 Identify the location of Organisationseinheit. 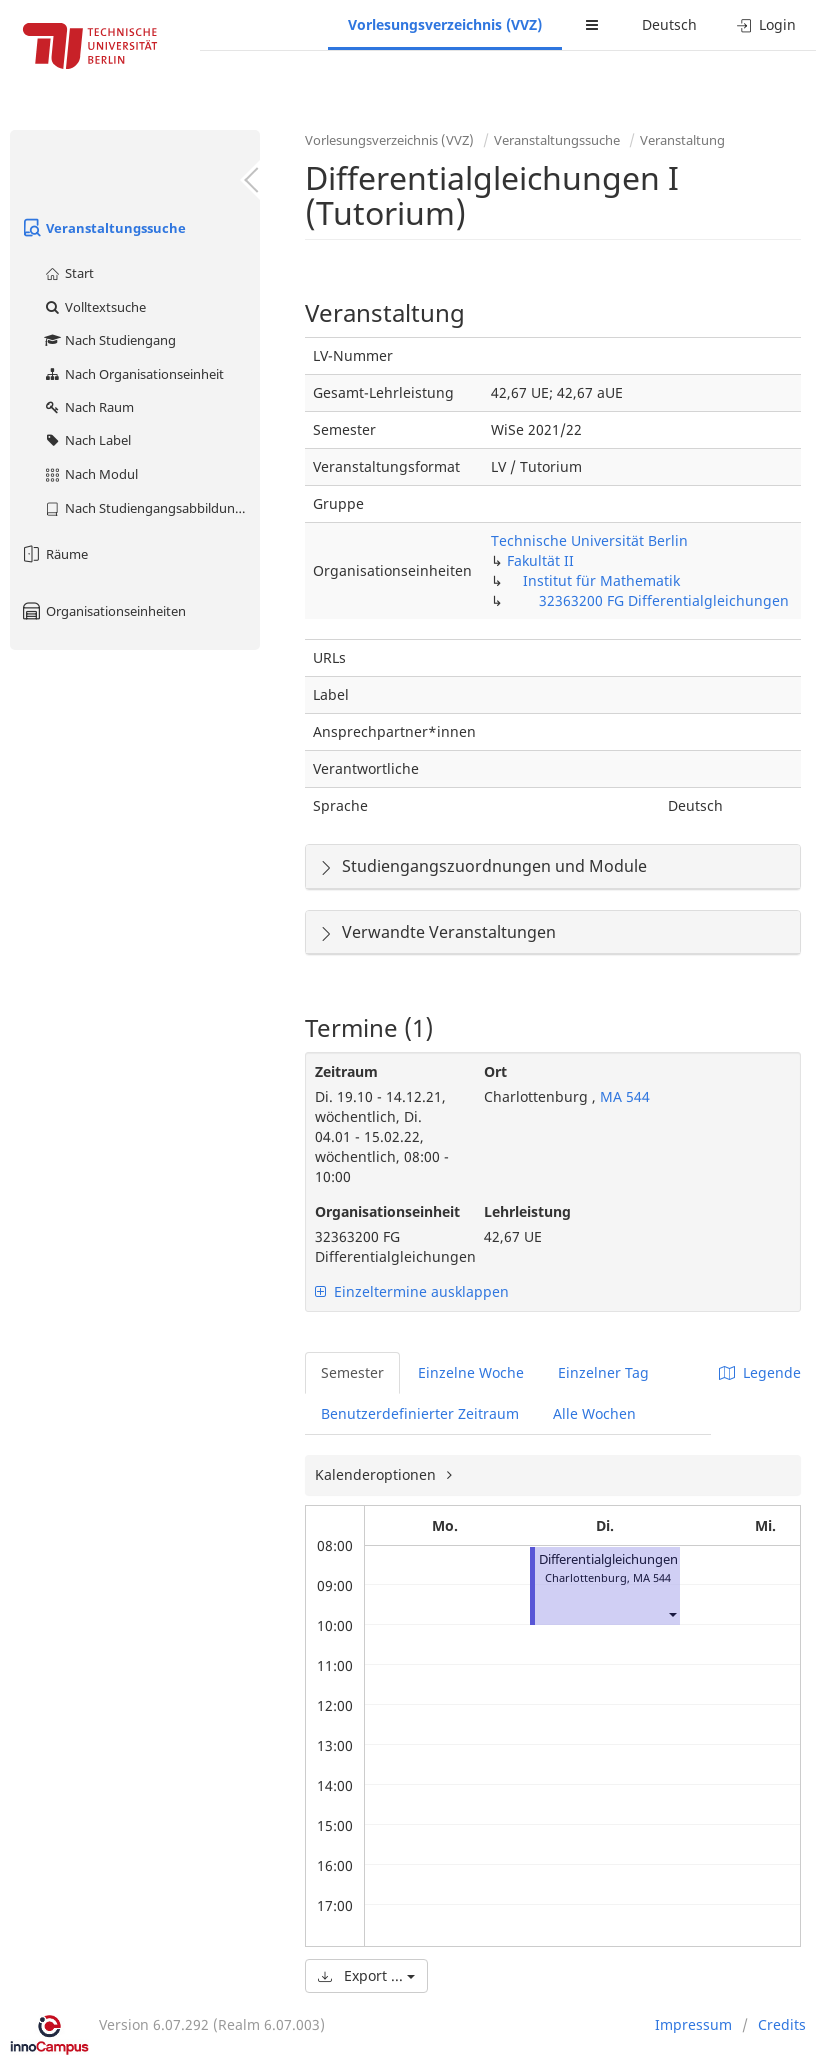
(384, 1211).